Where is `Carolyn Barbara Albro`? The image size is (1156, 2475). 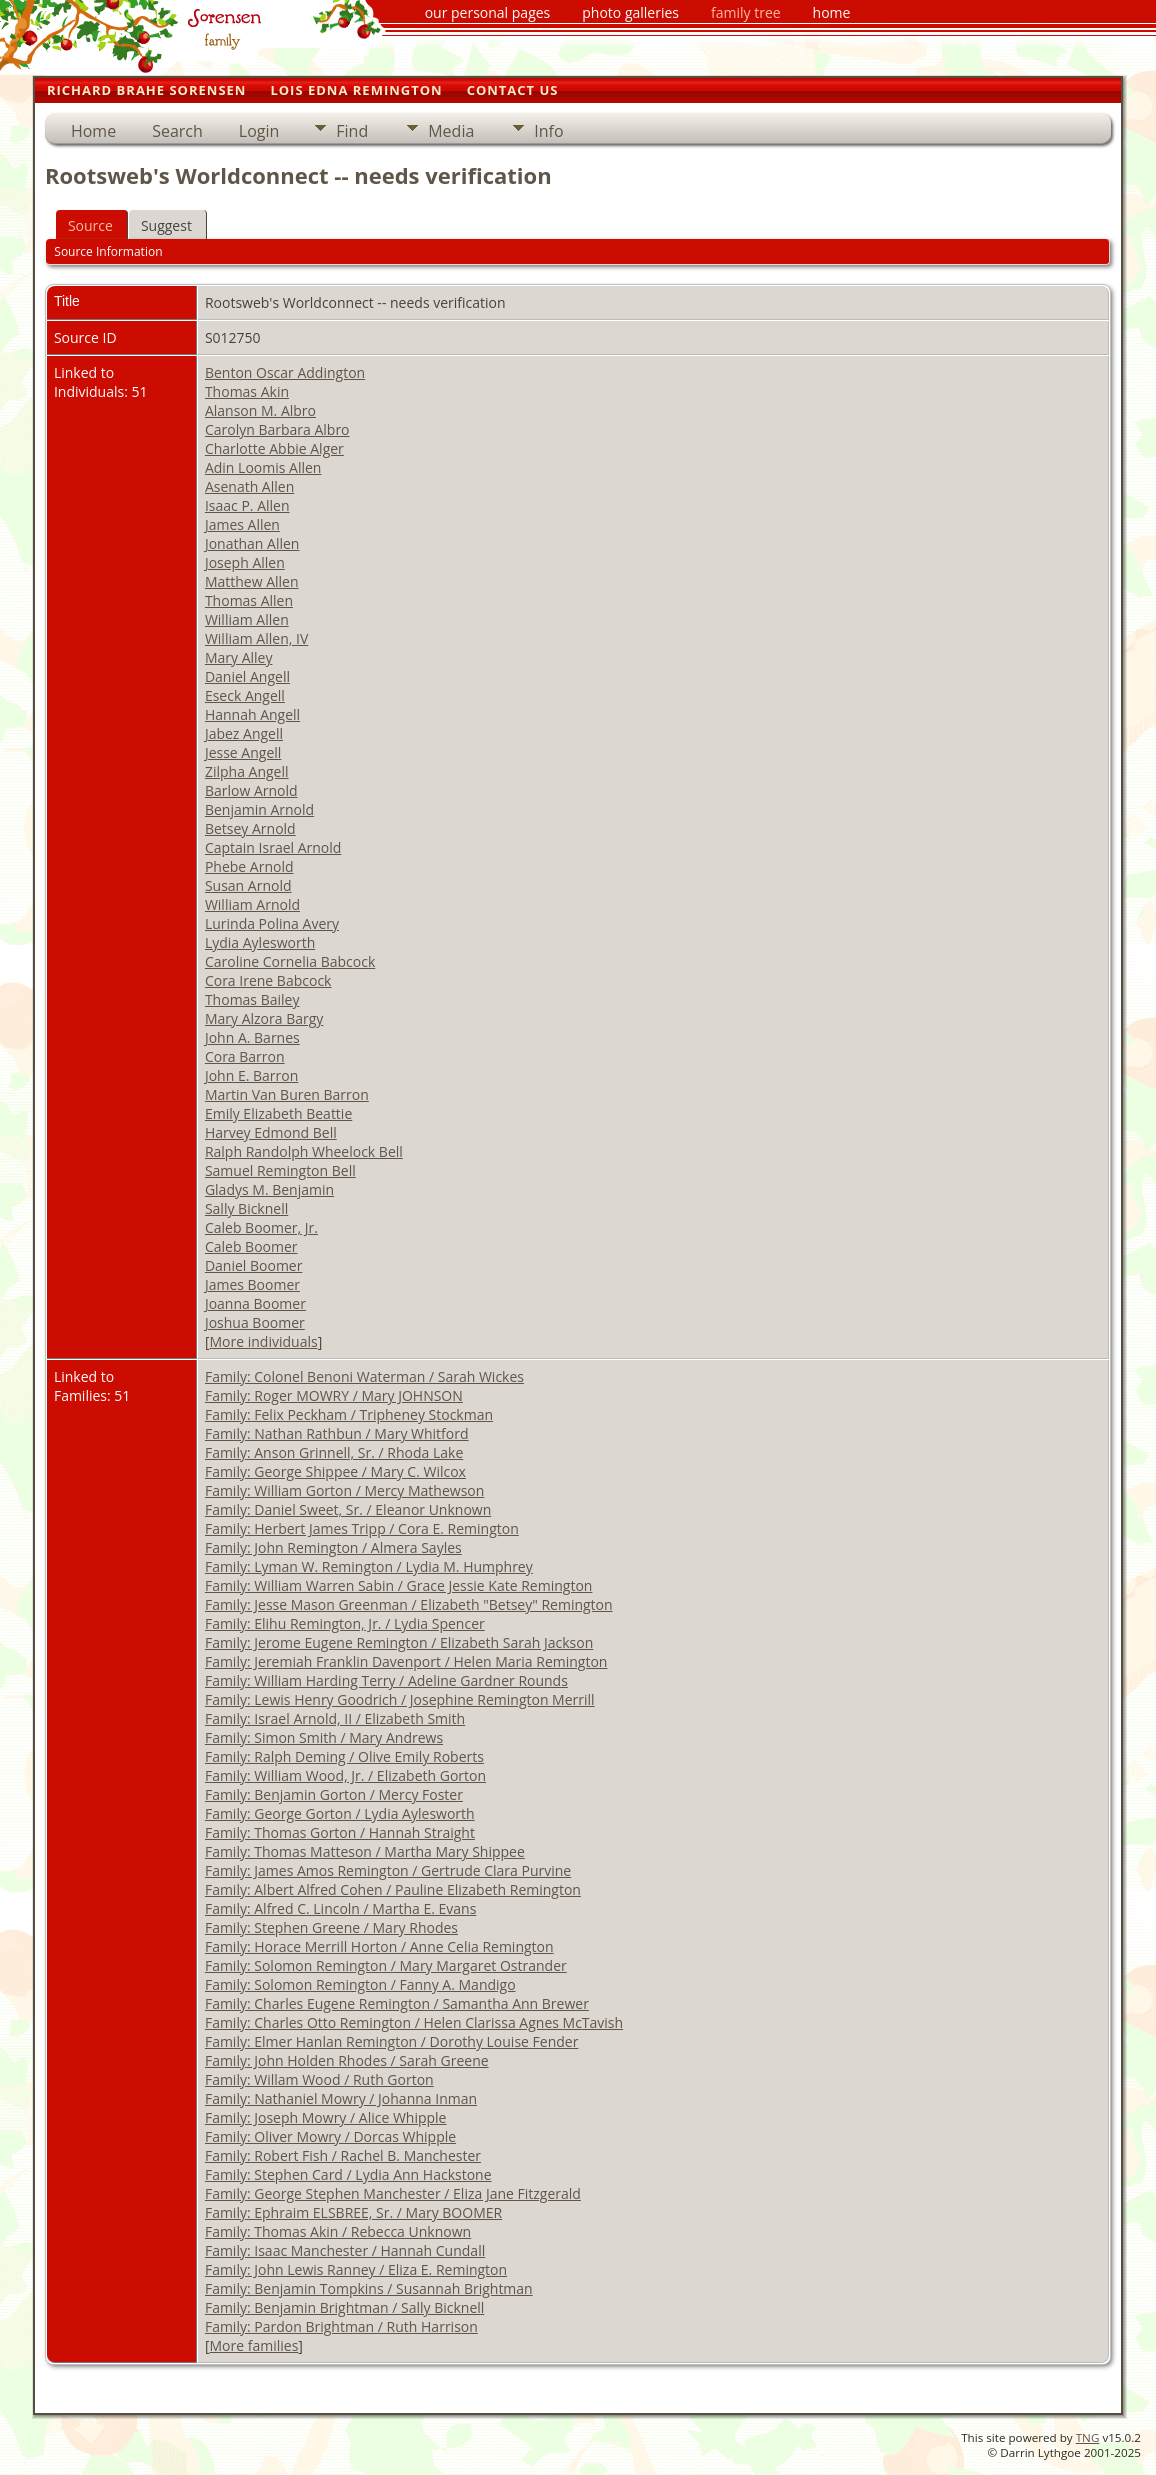
Carolyn Barbara Albro is located at coordinates (277, 429).